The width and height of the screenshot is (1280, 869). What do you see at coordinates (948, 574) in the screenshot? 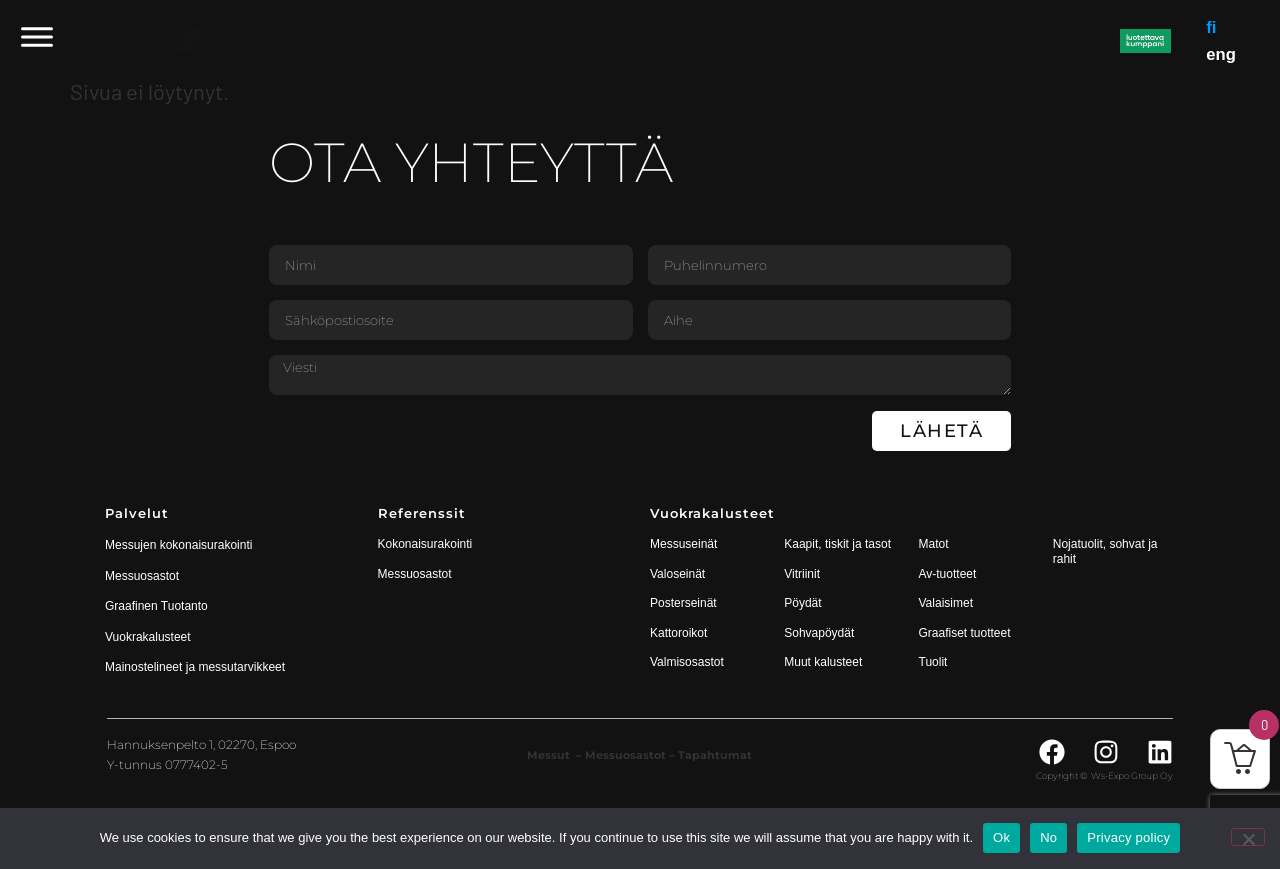
I see `Av-tuotteet` at bounding box center [948, 574].